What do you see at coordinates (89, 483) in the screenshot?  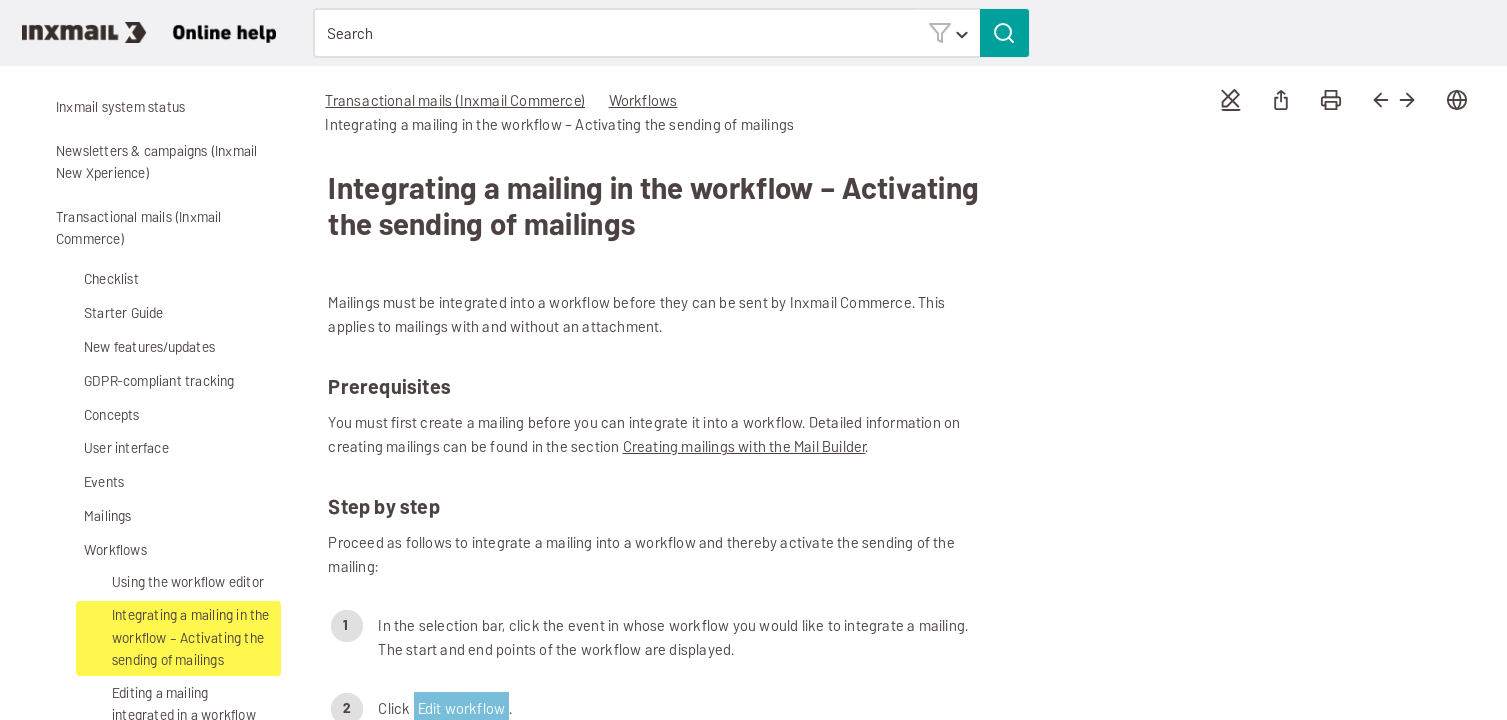 I see `Events` at bounding box center [89, 483].